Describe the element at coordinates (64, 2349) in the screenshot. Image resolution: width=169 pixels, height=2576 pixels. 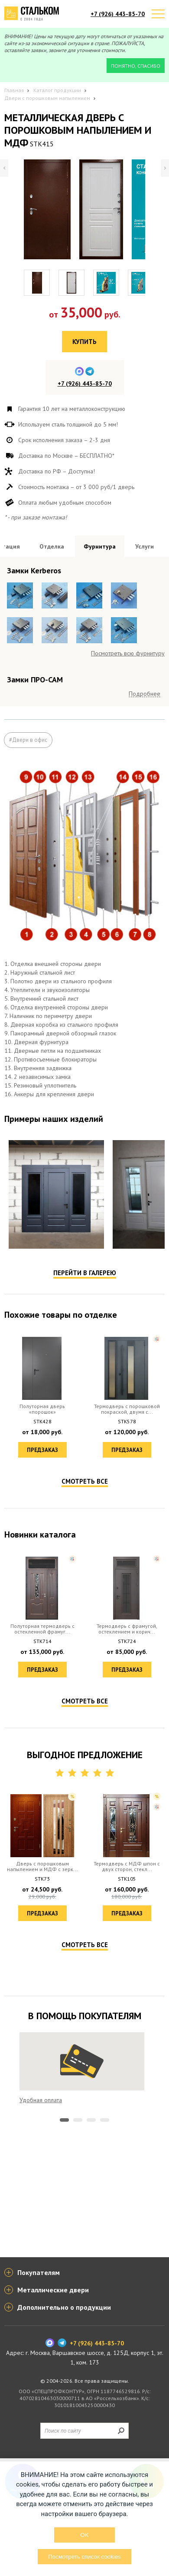
I see `1 [tab]` at that location.